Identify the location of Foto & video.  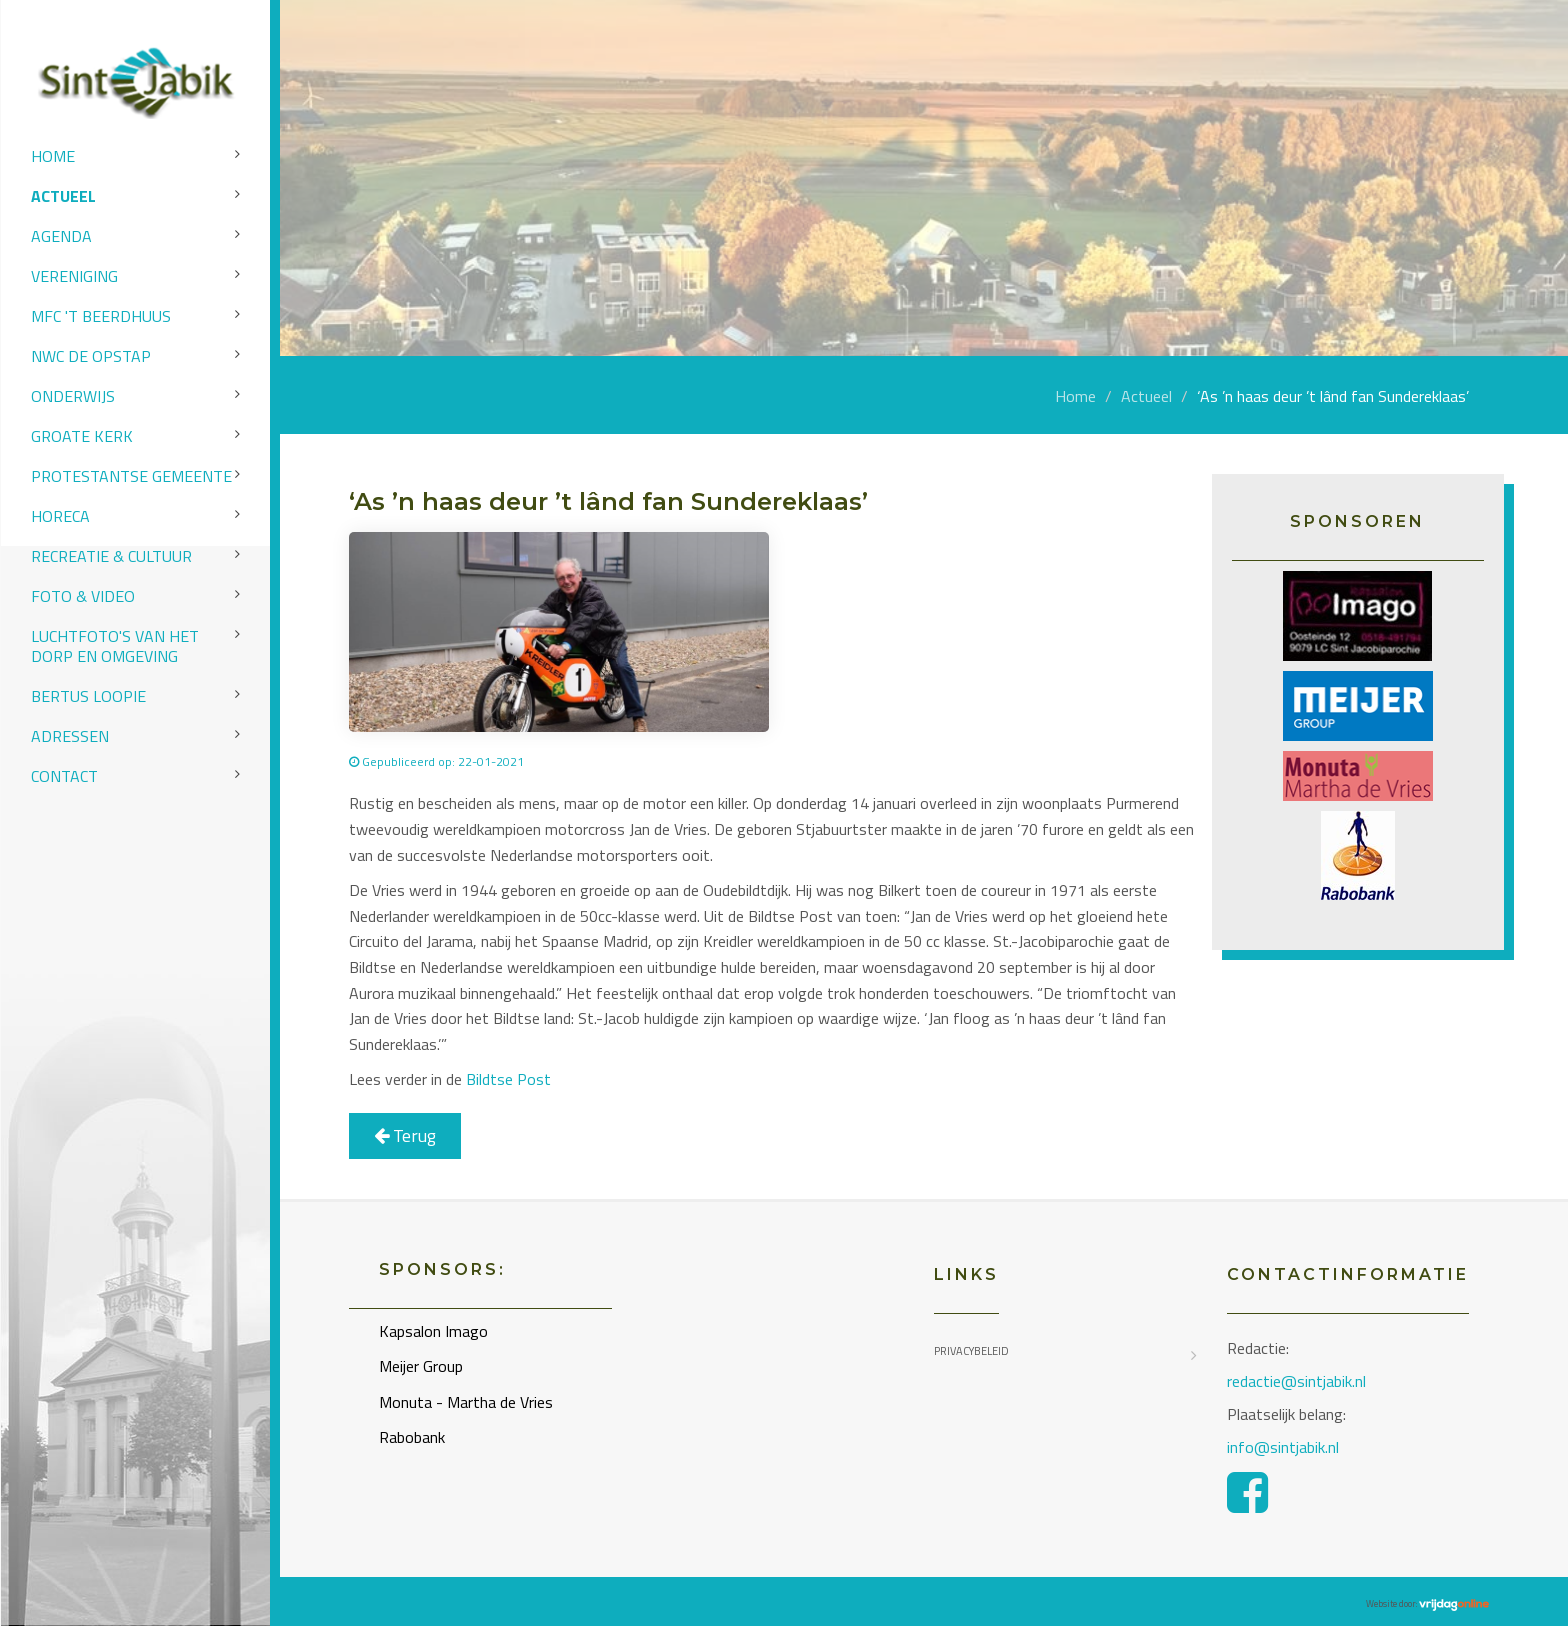
(83, 596).